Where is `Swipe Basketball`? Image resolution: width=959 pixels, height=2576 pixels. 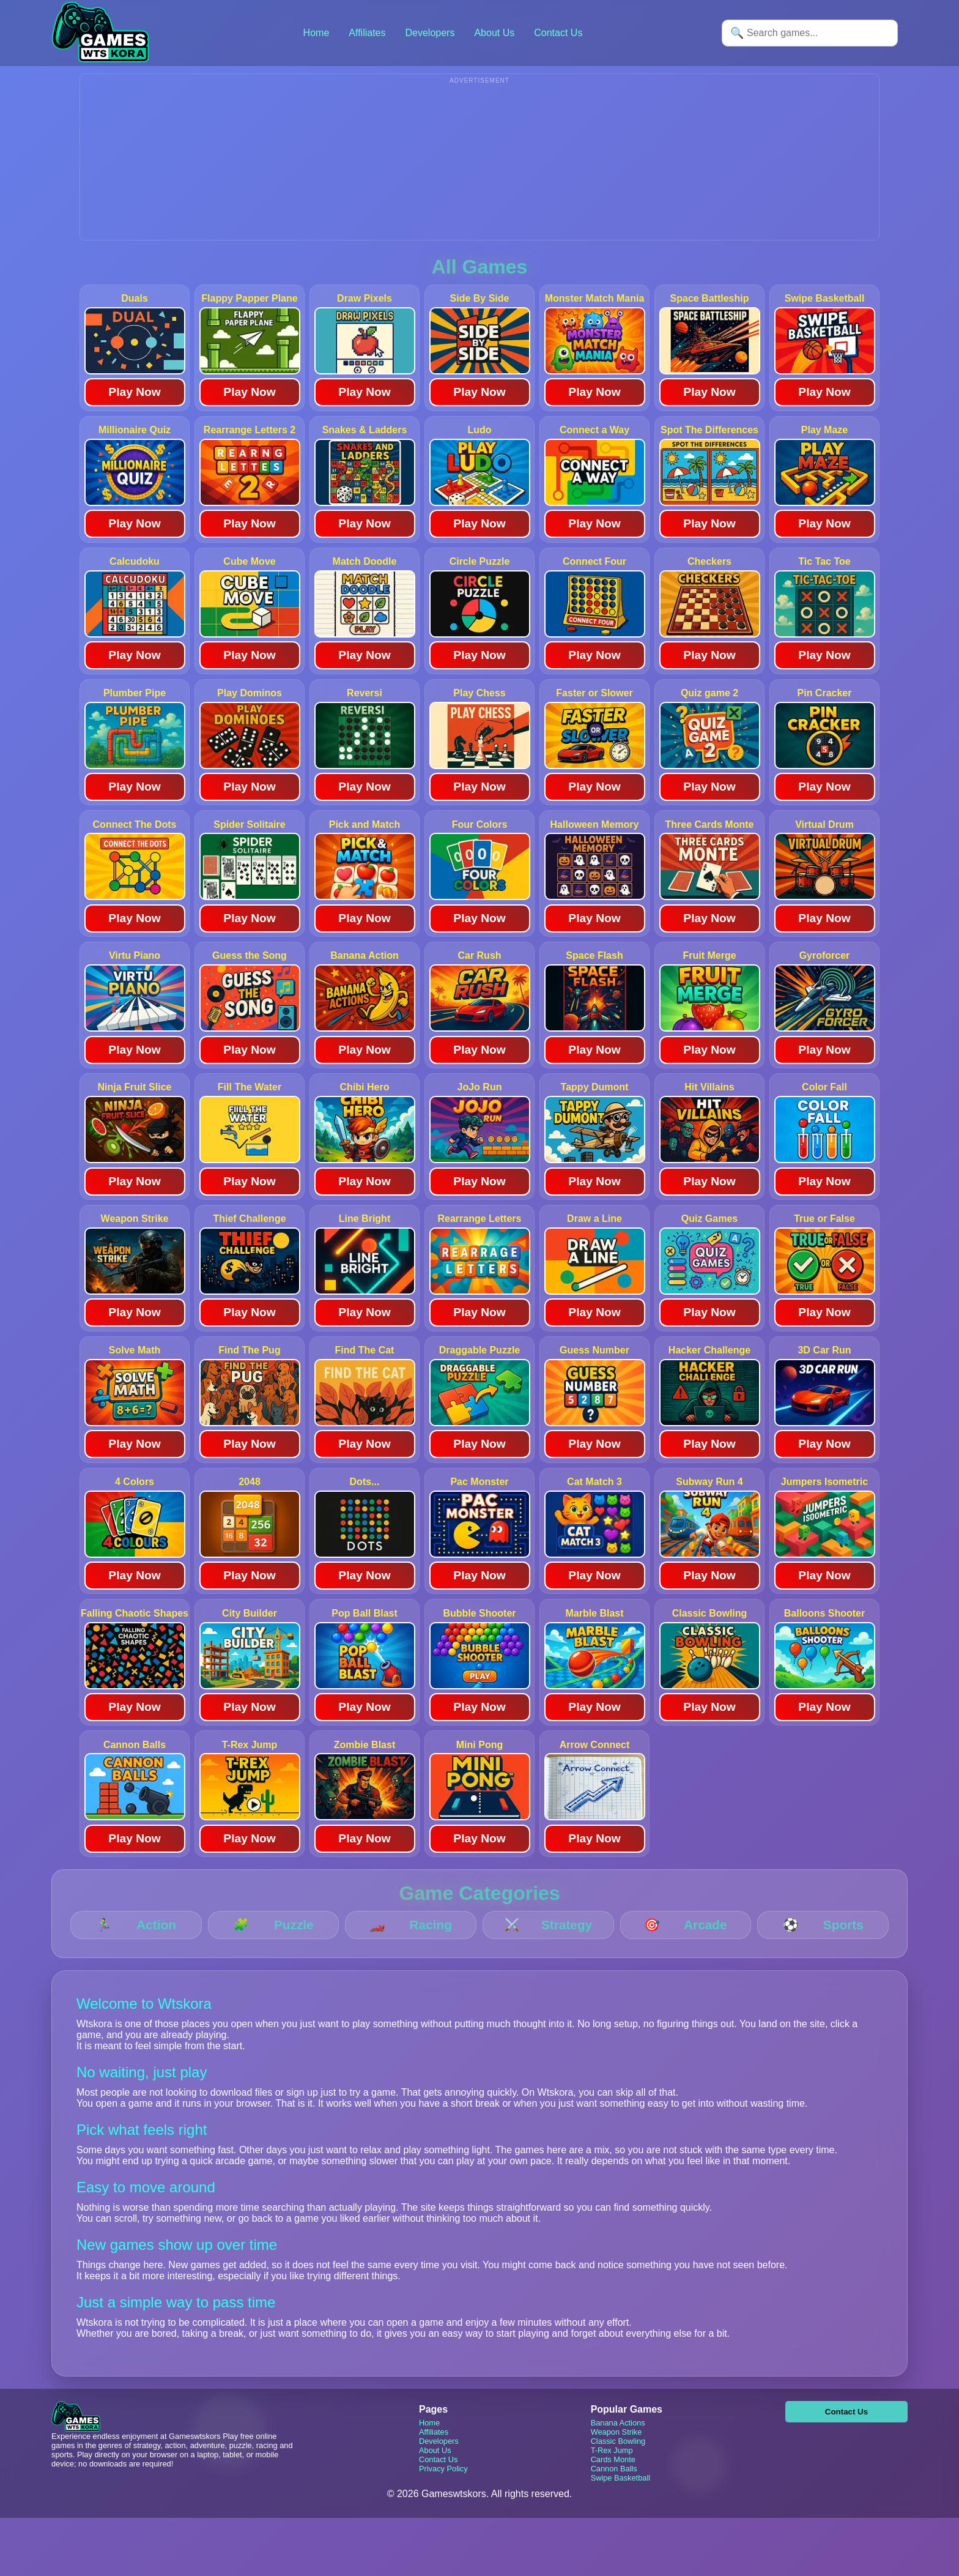
Swipe Basketball is located at coordinates (620, 2496).